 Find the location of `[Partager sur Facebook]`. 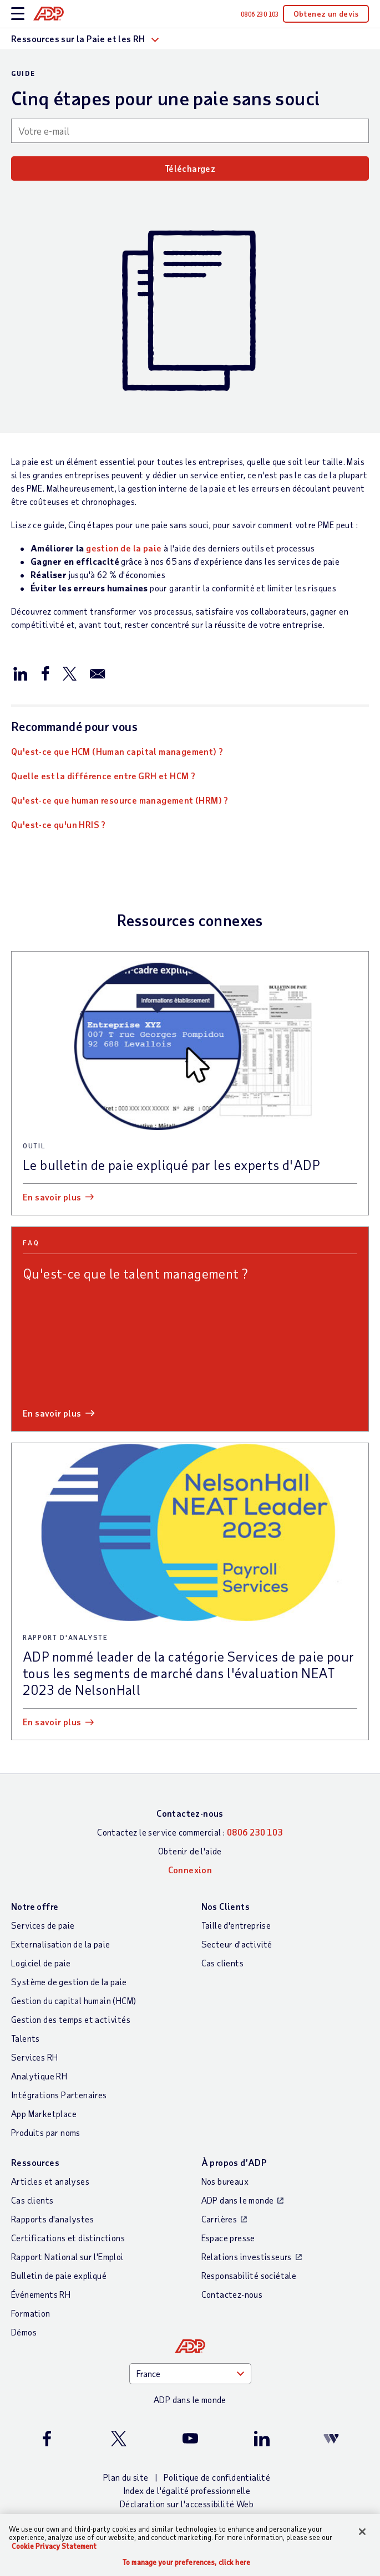

[Partager sur Facebook] is located at coordinates (45, 672).